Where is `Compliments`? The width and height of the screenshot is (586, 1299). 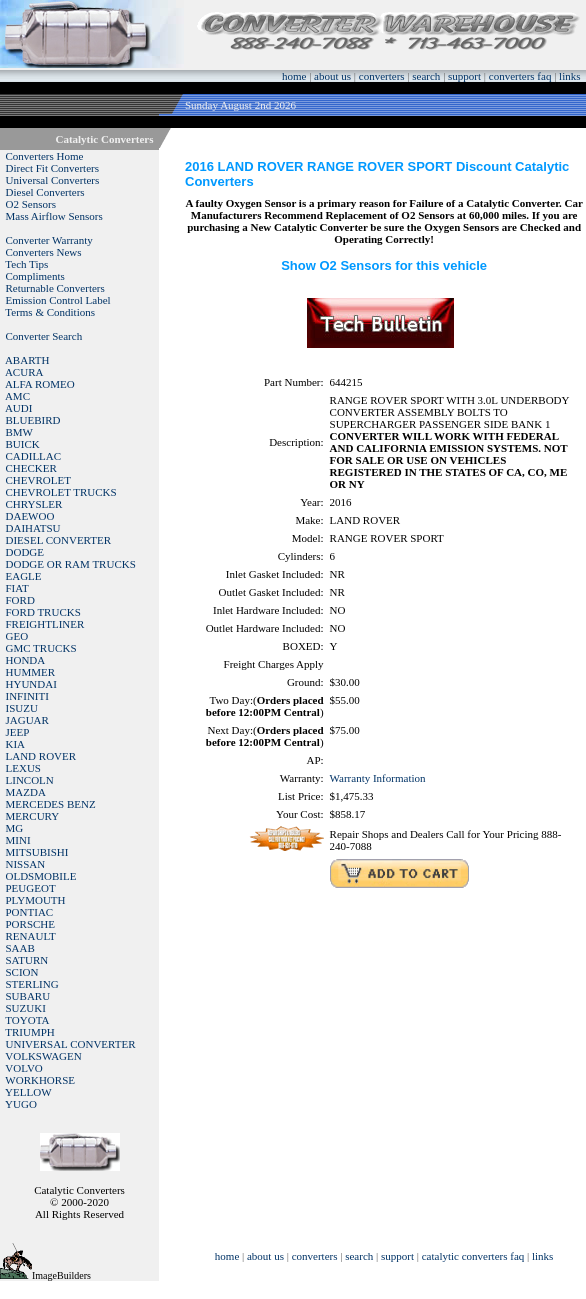 Compliments is located at coordinates (35, 276).